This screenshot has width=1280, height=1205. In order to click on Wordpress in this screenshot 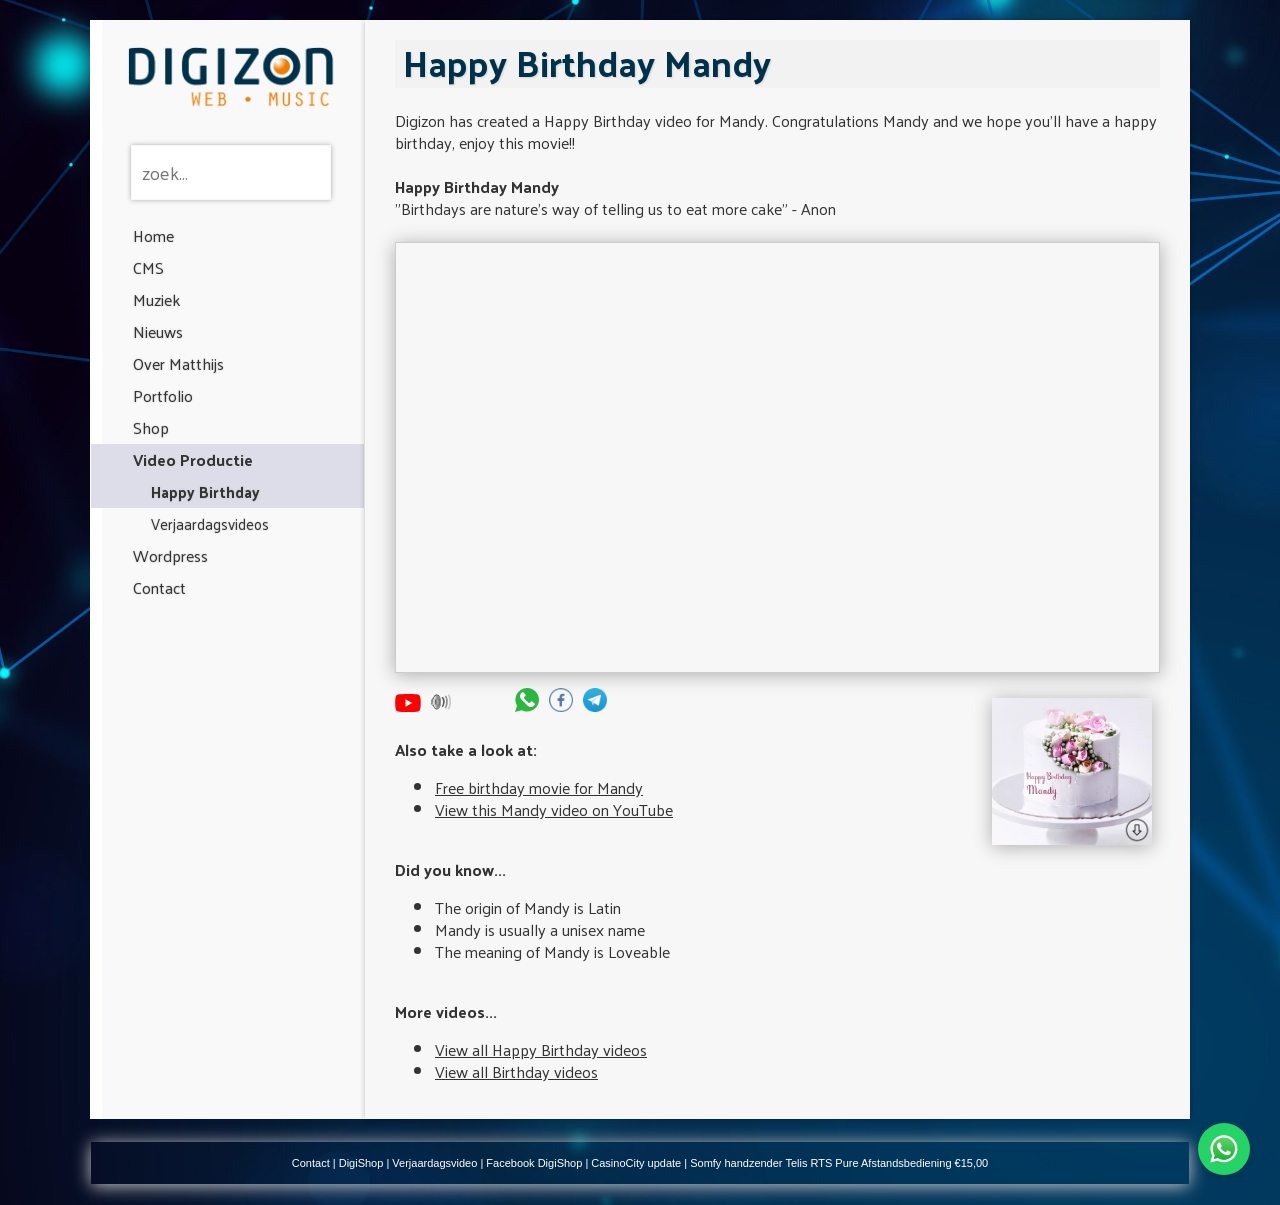, I will do `click(170, 555)`.